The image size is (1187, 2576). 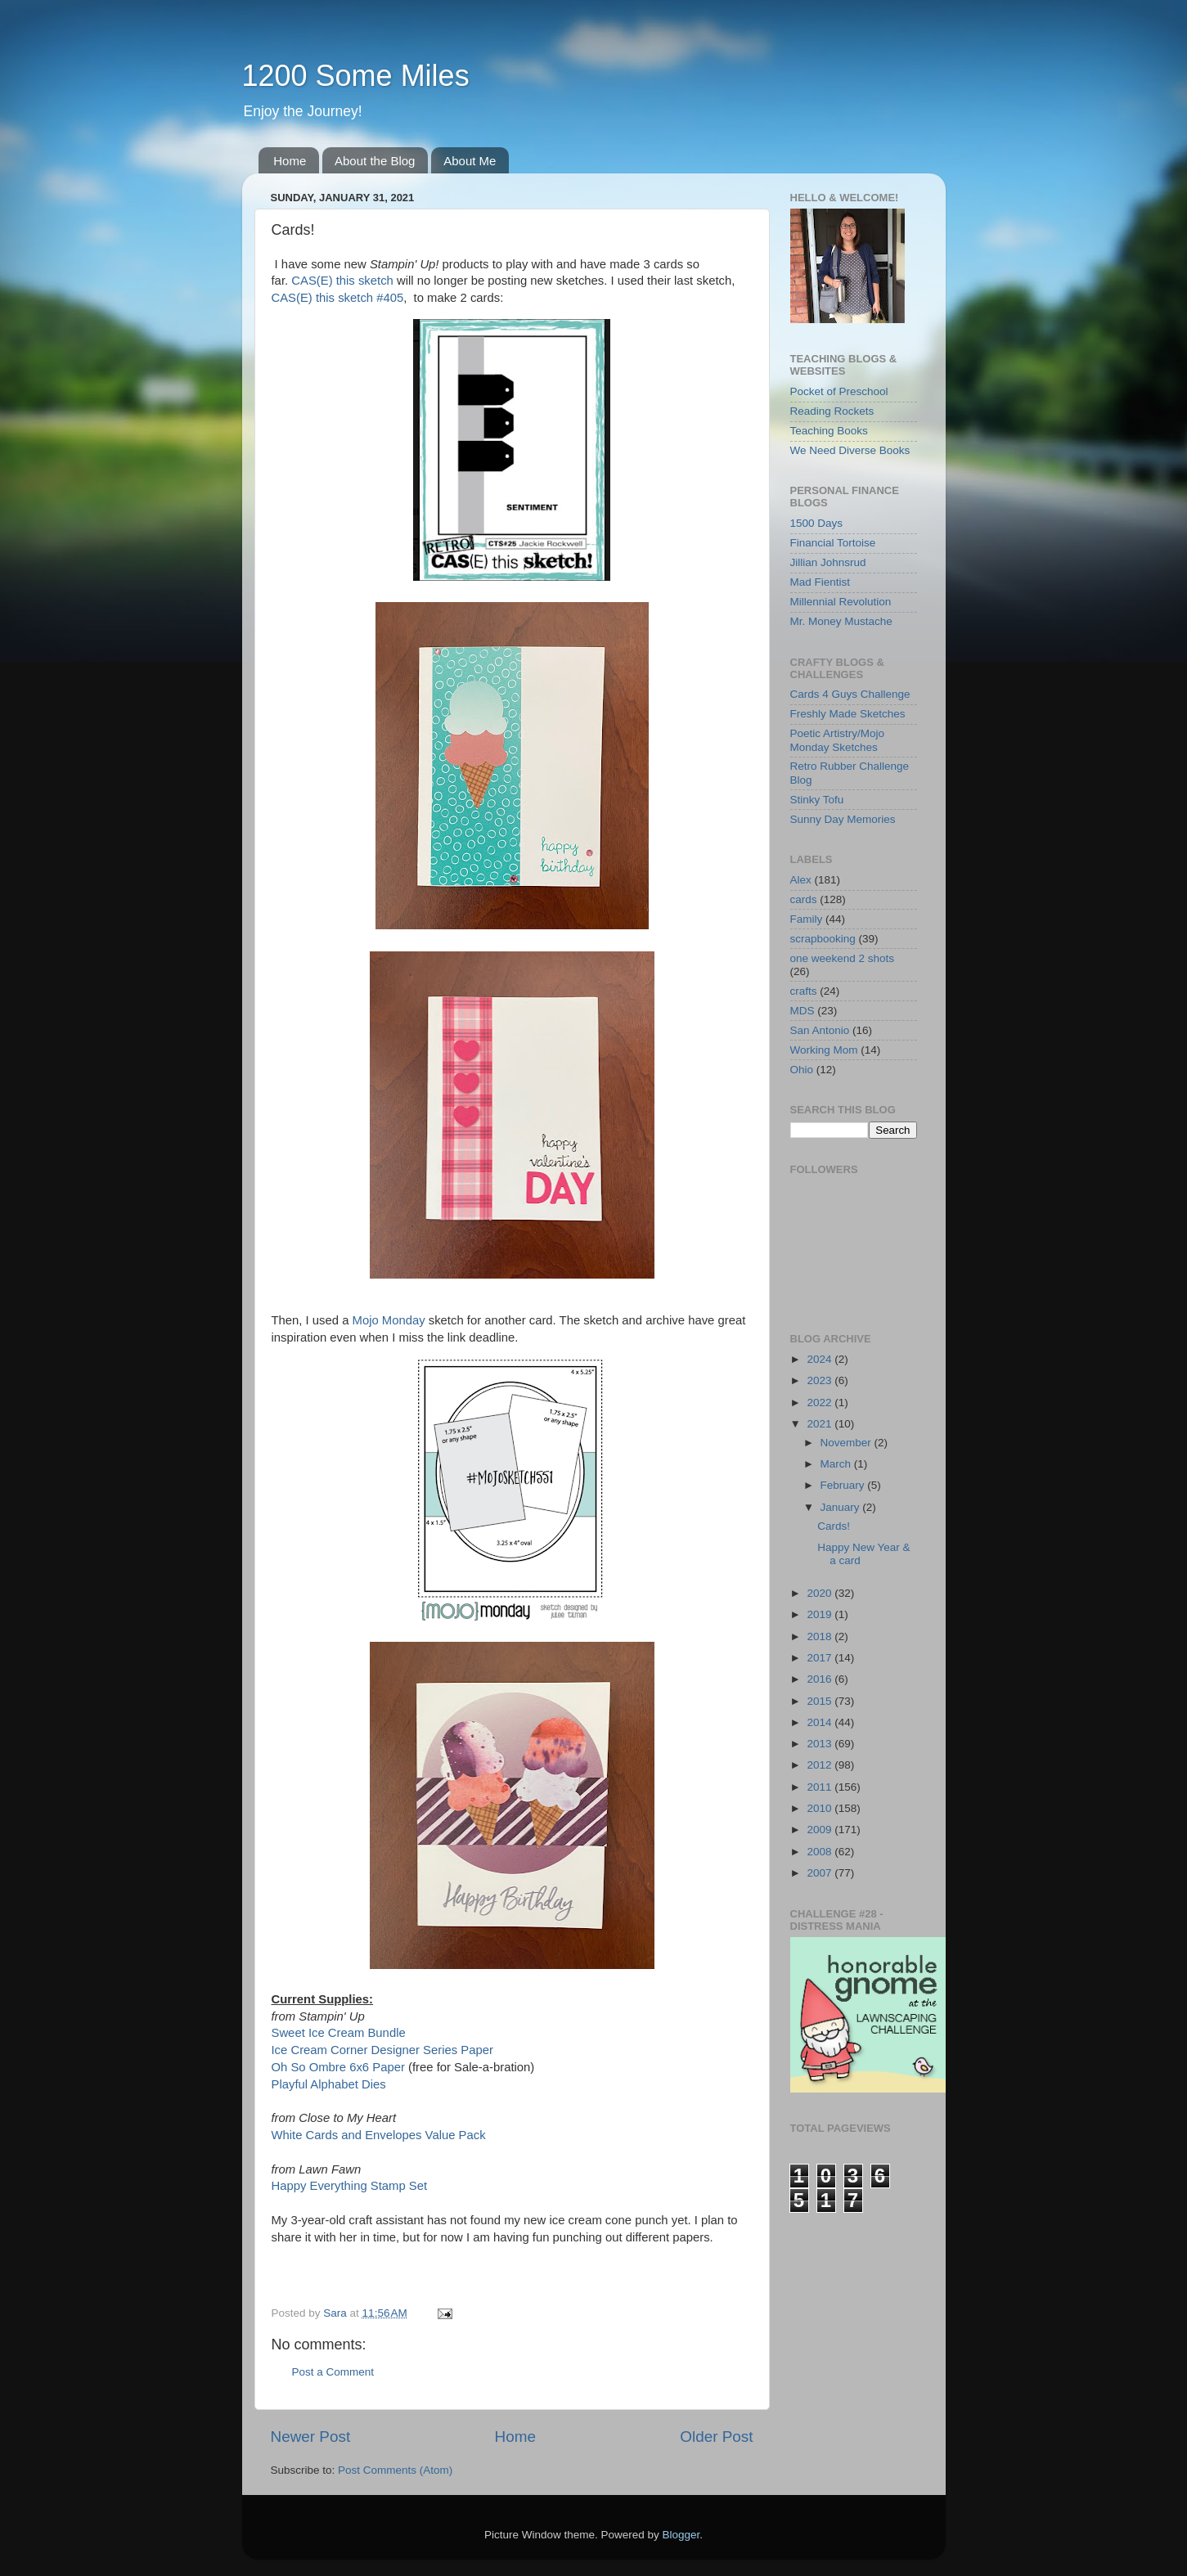 I want to click on Jillian Johnsrud, so click(x=828, y=562).